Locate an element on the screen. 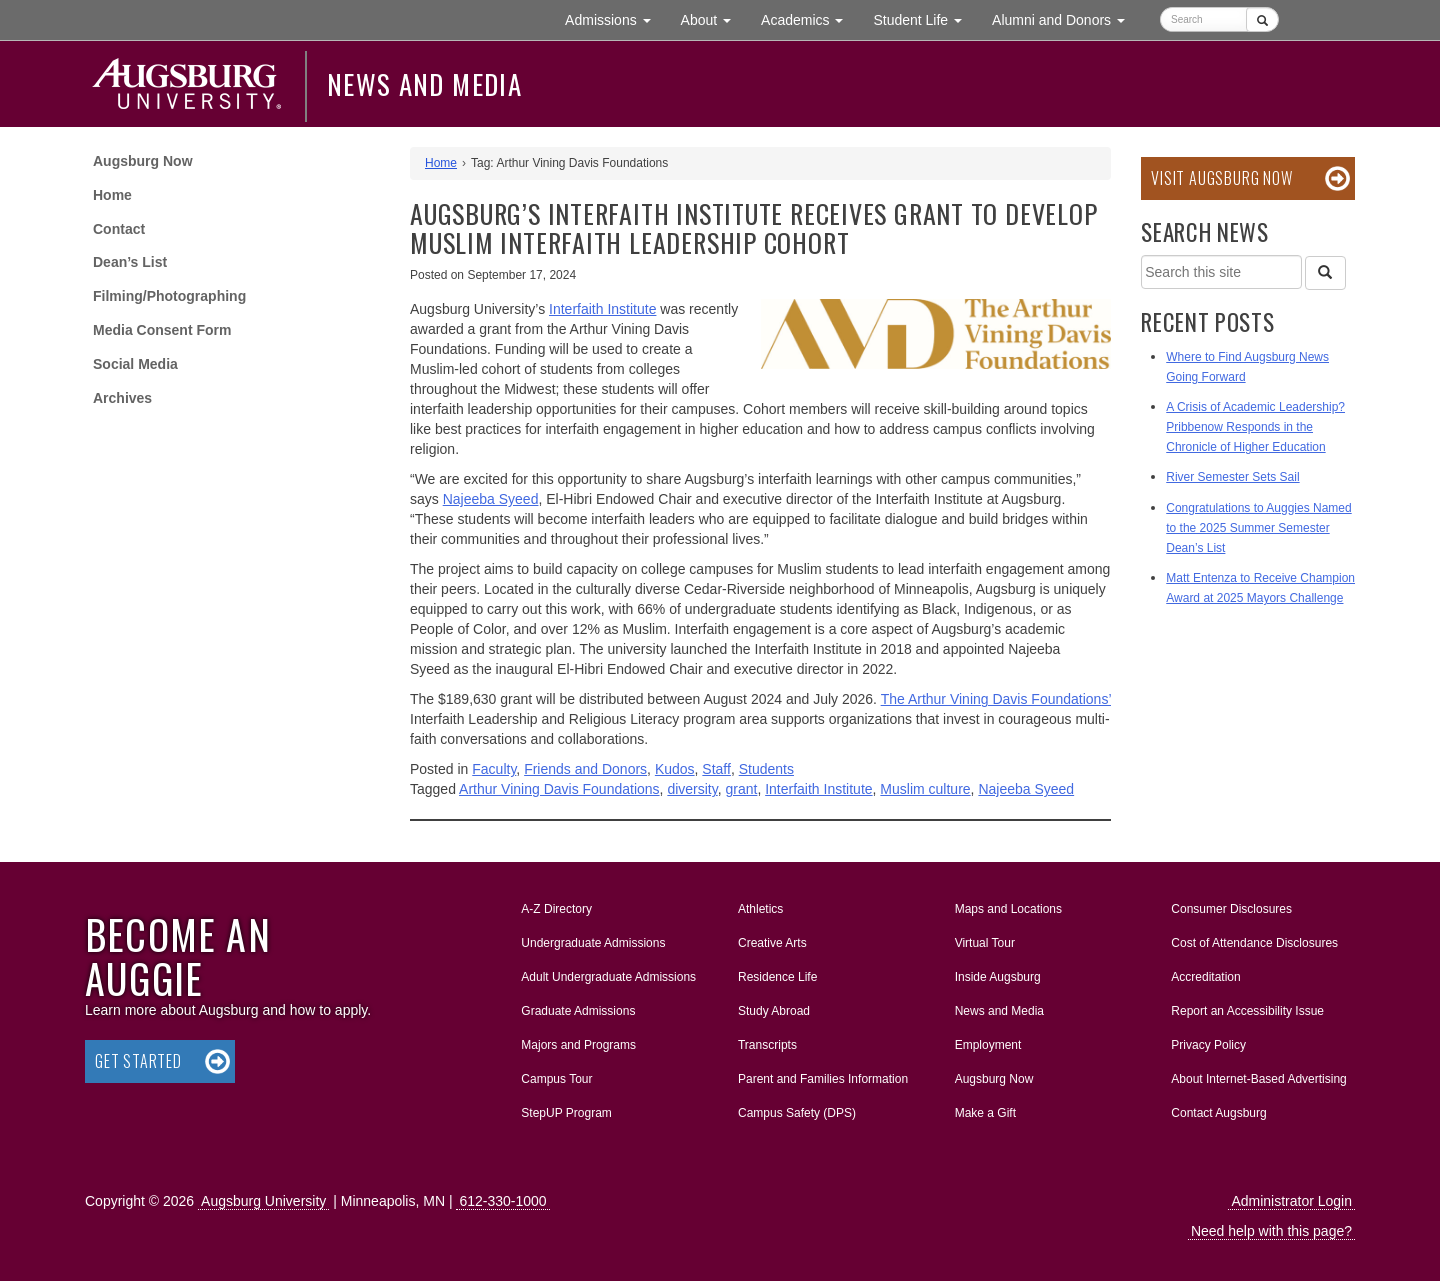 This screenshot has height=1281, width=1440. Maps and Locations is located at coordinates (1008, 909).